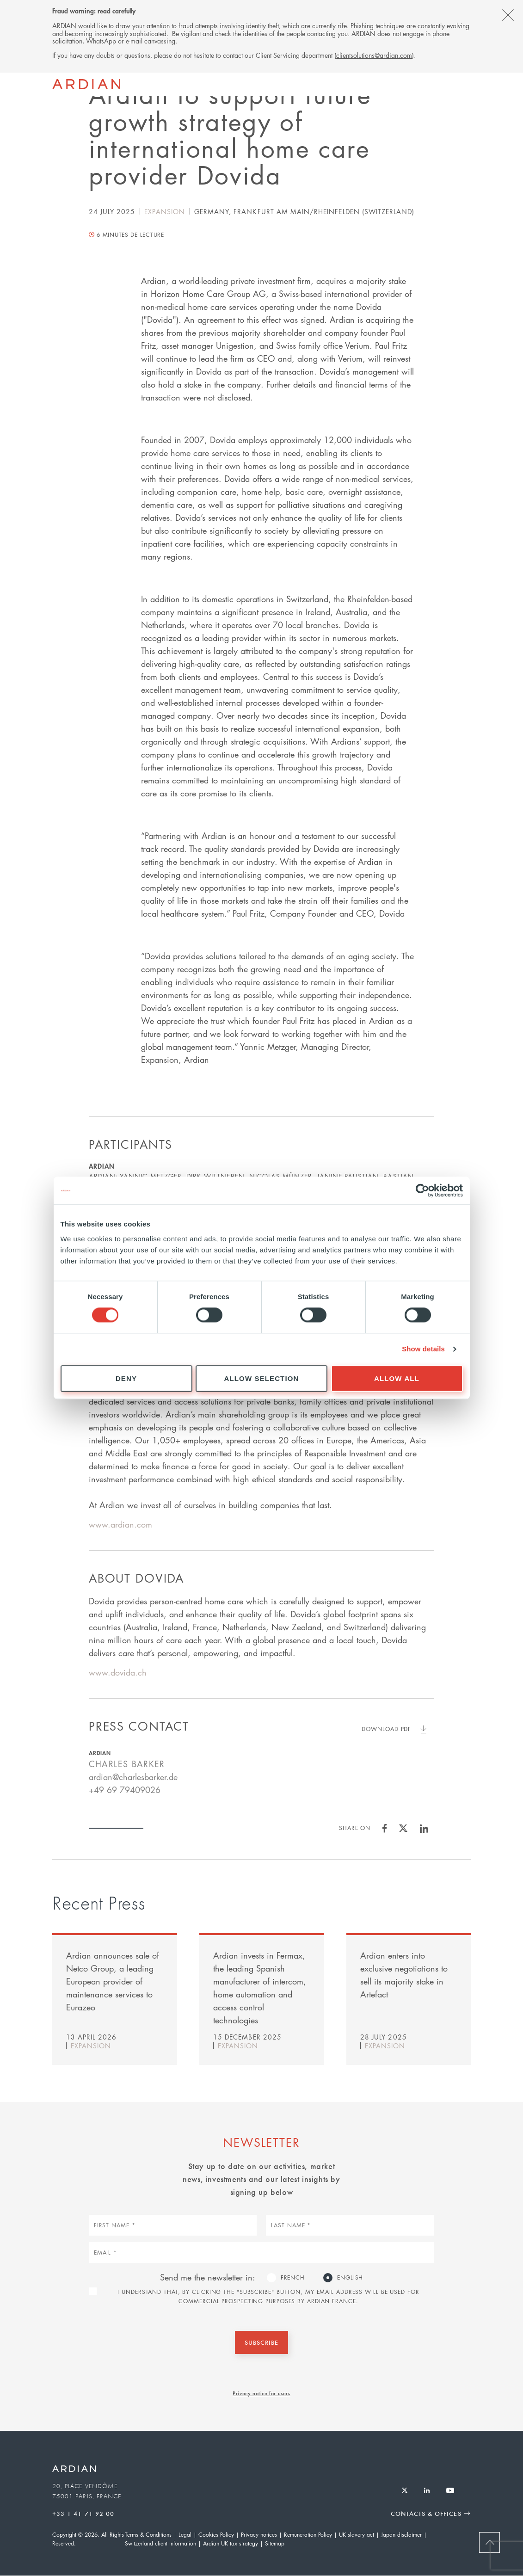 Image resolution: width=523 pixels, height=2576 pixels. What do you see at coordinates (374, 55) in the screenshot?
I see `clientsolutions@ardian.com` at bounding box center [374, 55].